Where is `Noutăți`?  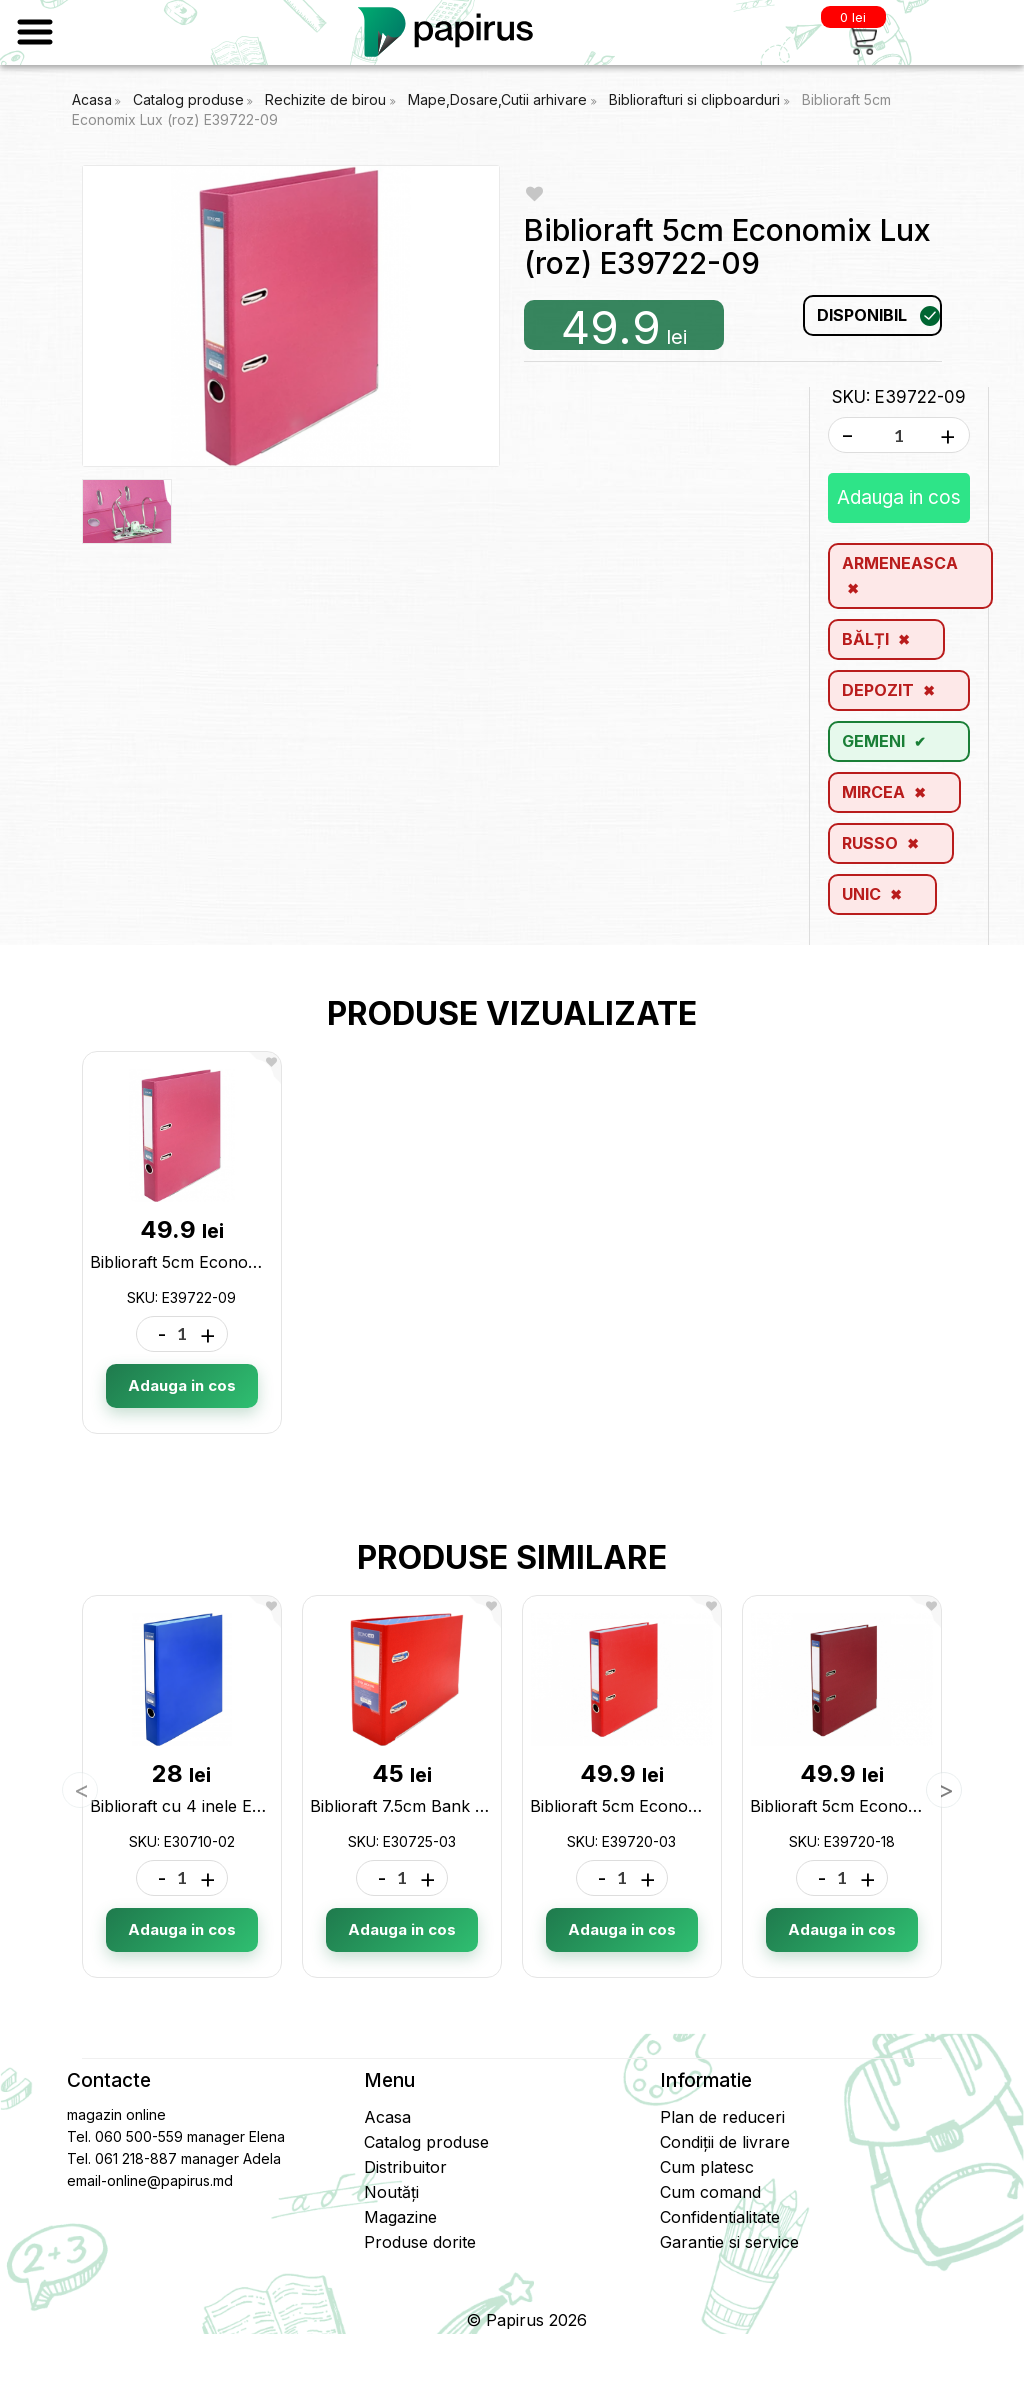 Noutăți is located at coordinates (391, 2192).